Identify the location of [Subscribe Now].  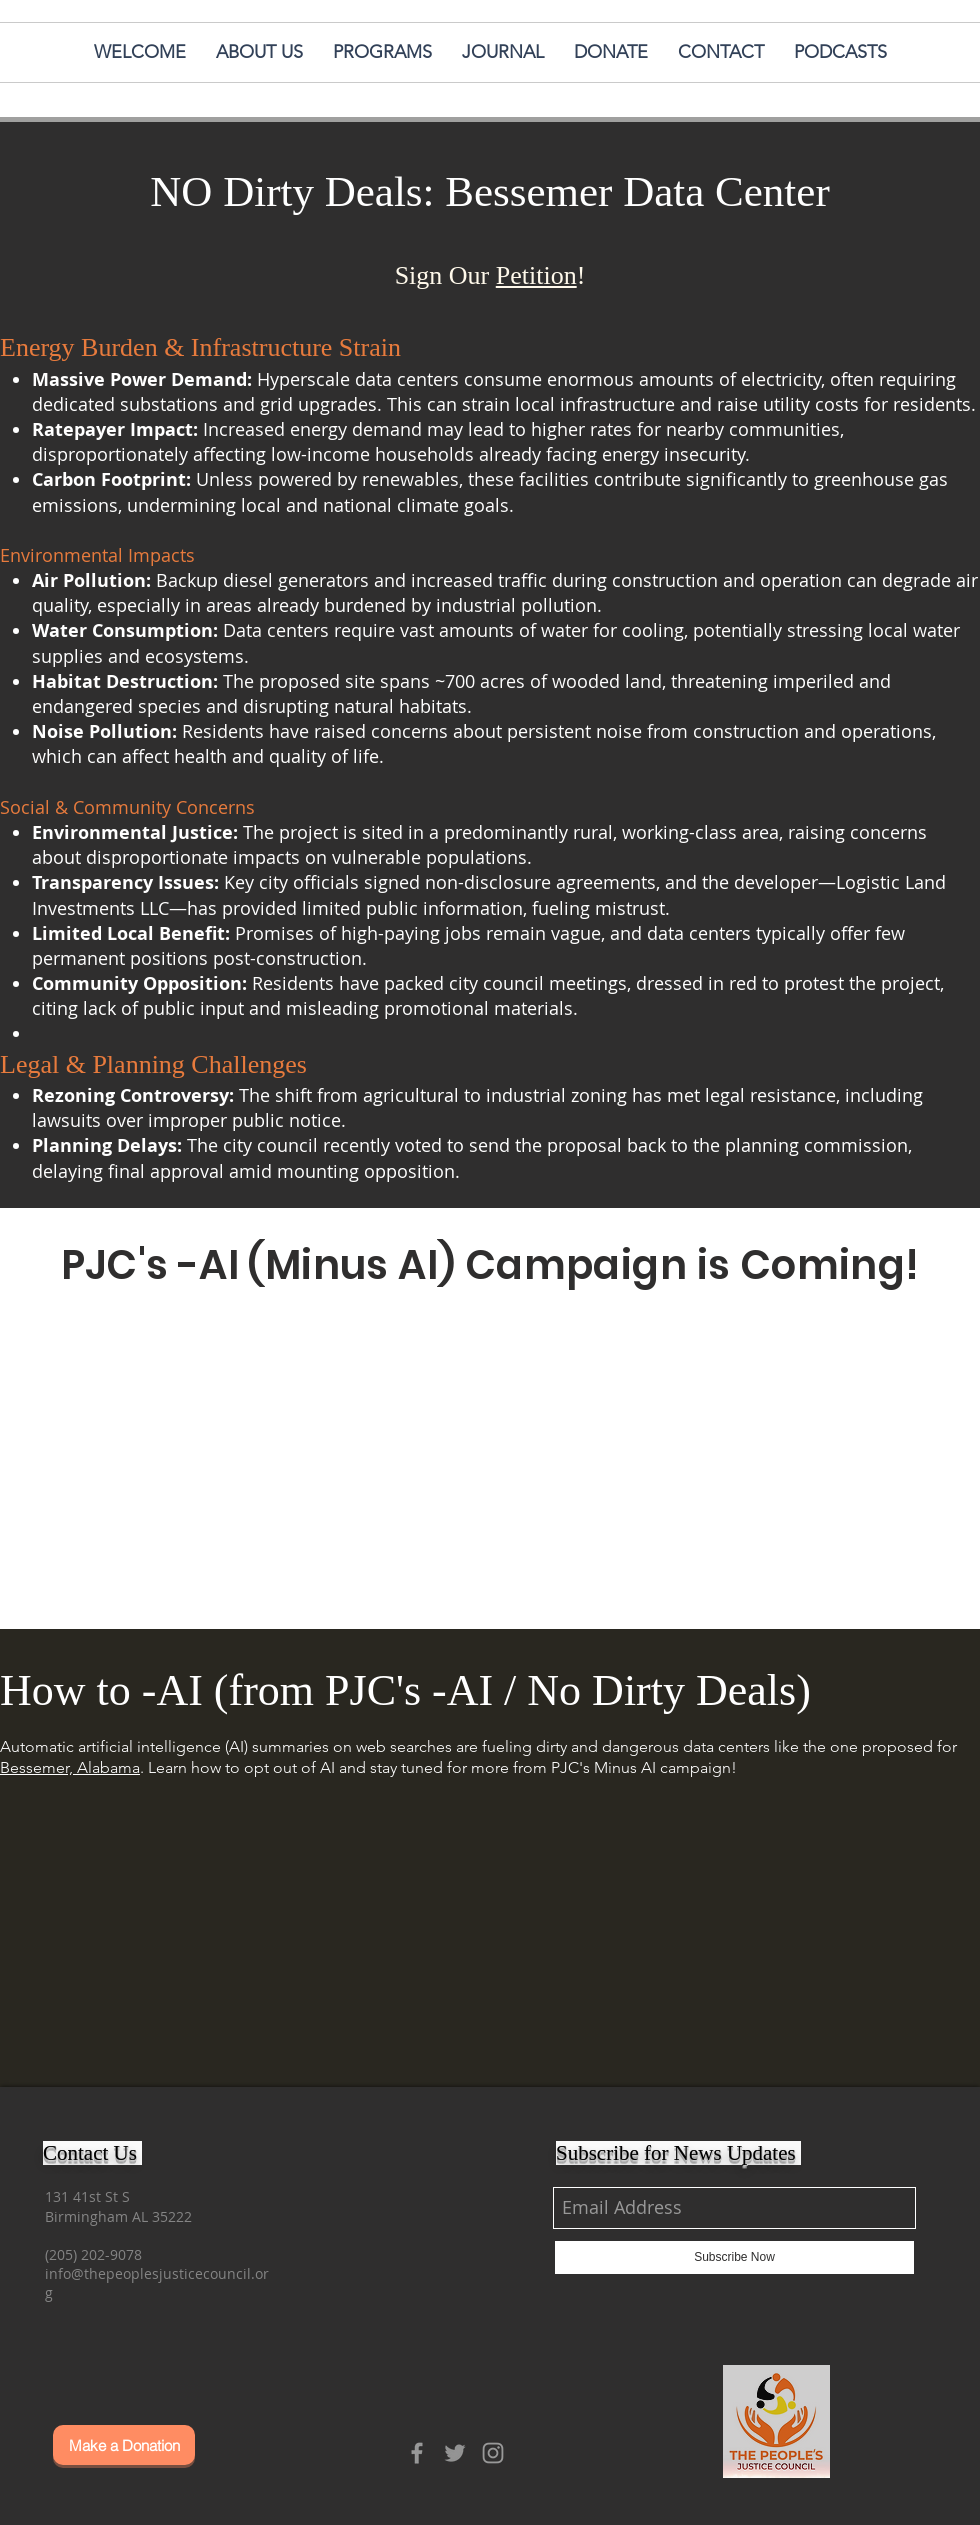
(734, 2257).